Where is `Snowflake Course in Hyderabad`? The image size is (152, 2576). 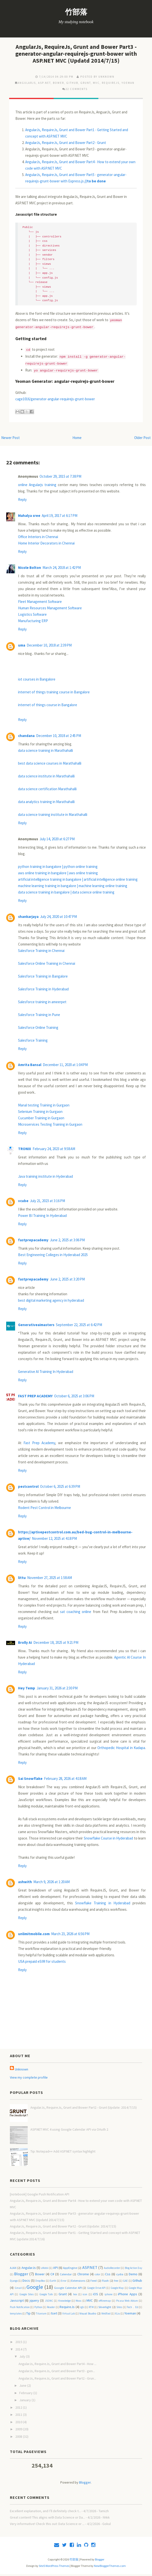
Snowflake Course in Hyderabad is located at coordinates (108, 1840).